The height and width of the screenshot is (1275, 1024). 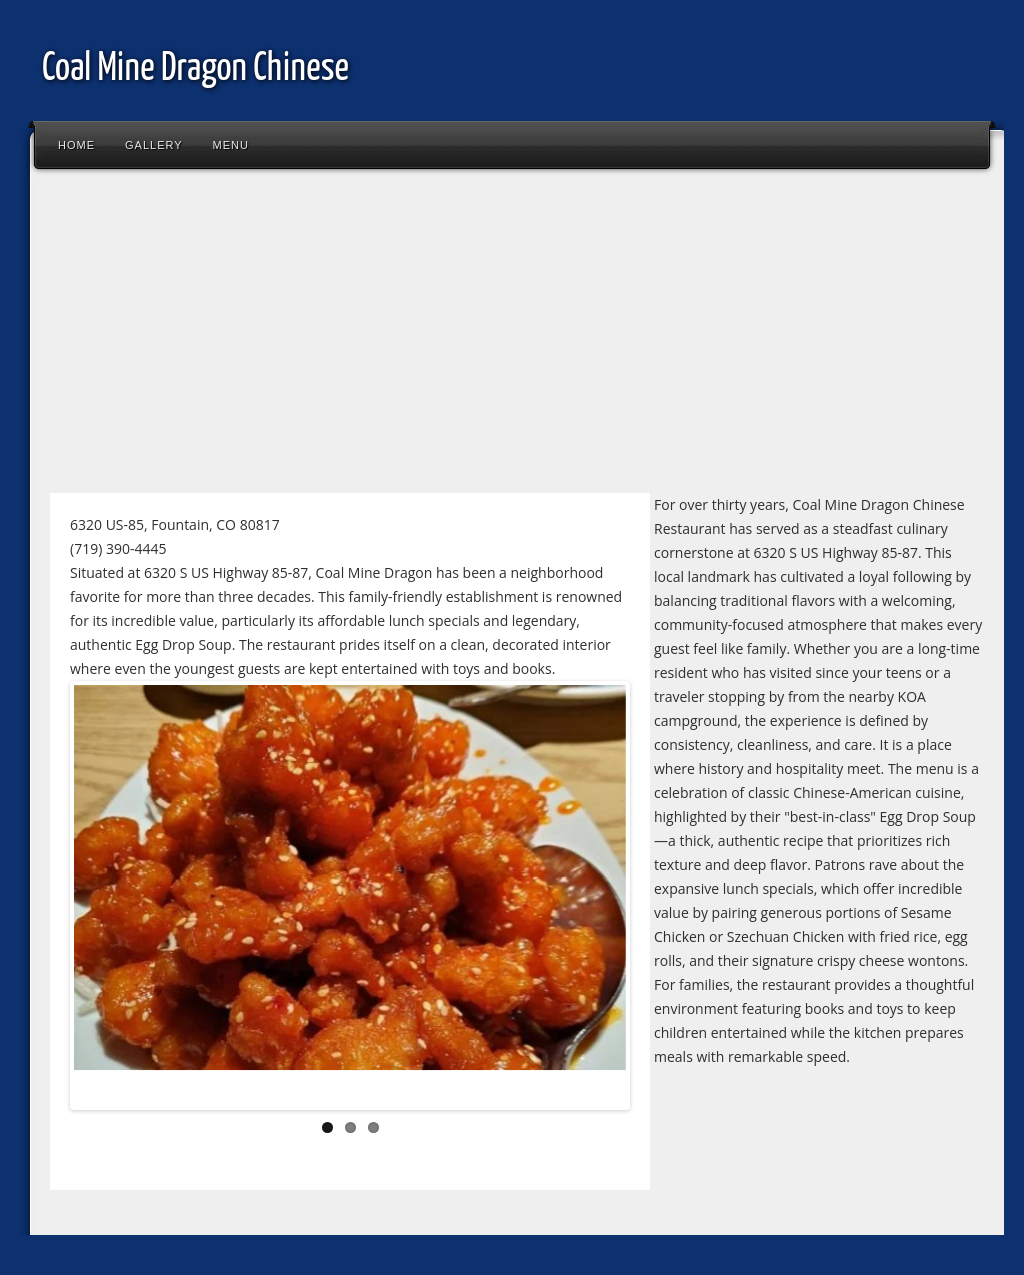 I want to click on Home, so click(x=76, y=145).